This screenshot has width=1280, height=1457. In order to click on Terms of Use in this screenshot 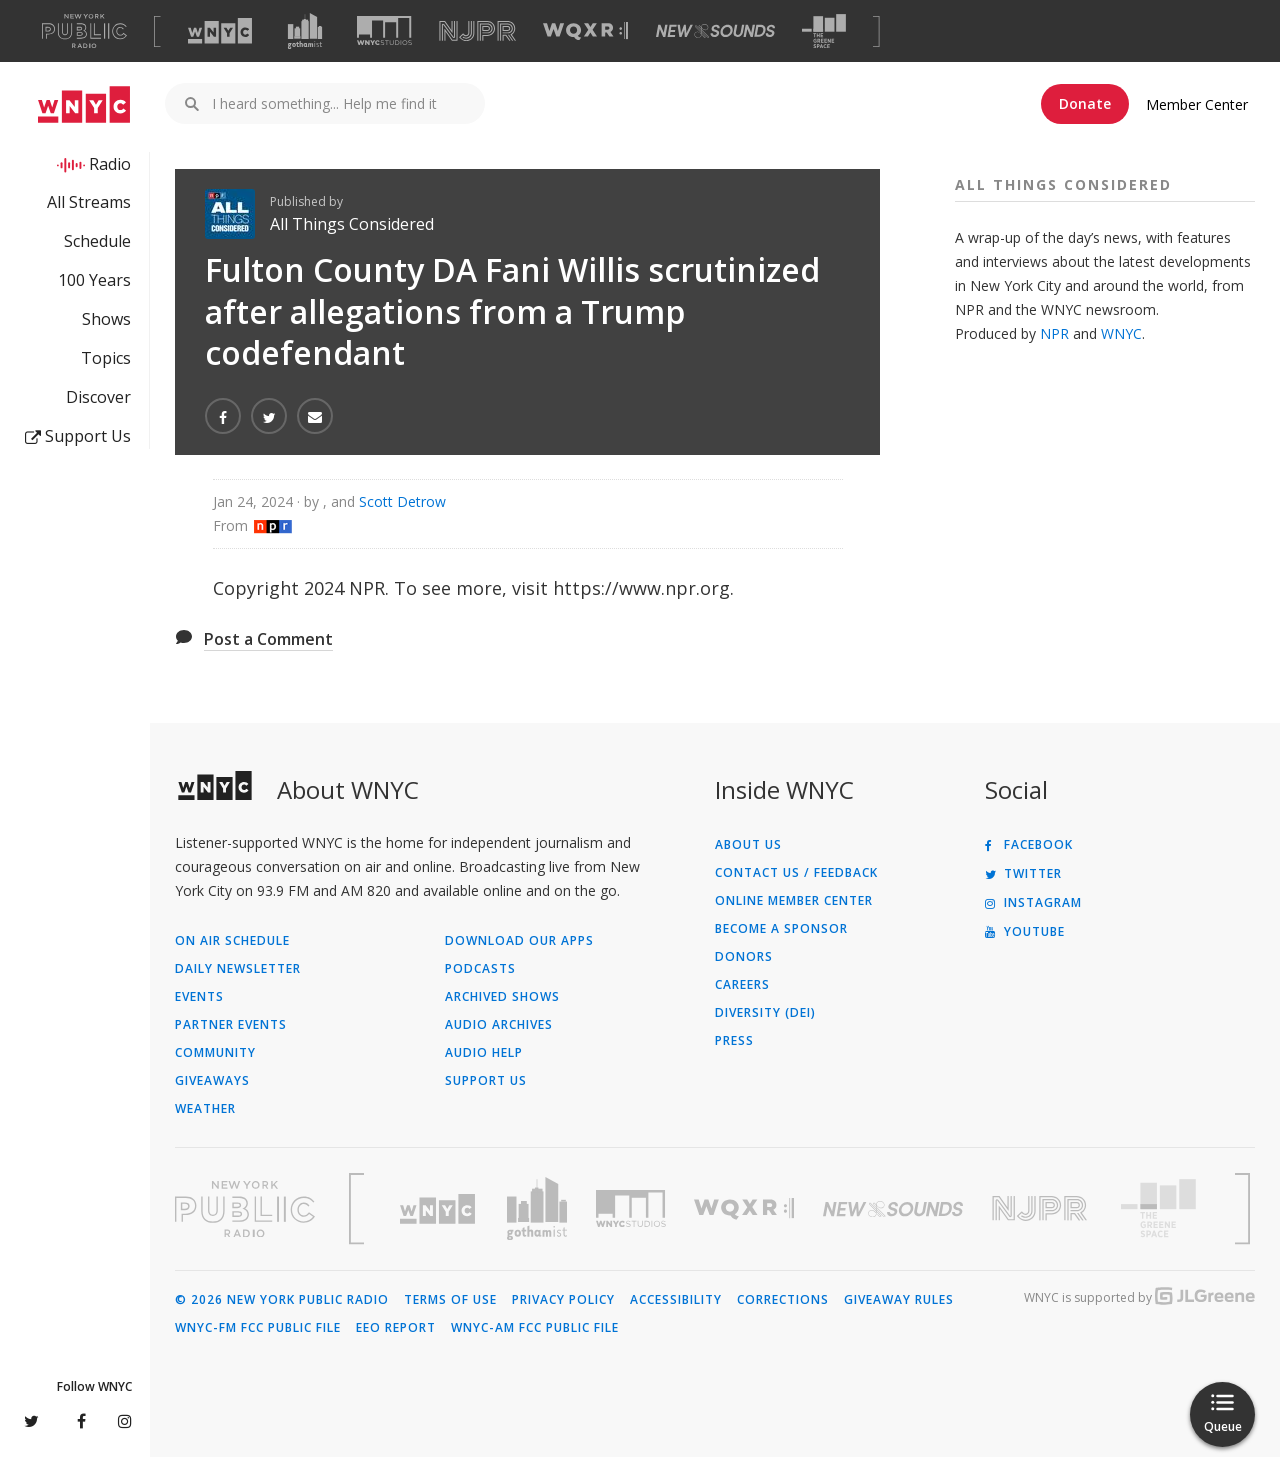, I will do `click(450, 1300)`.